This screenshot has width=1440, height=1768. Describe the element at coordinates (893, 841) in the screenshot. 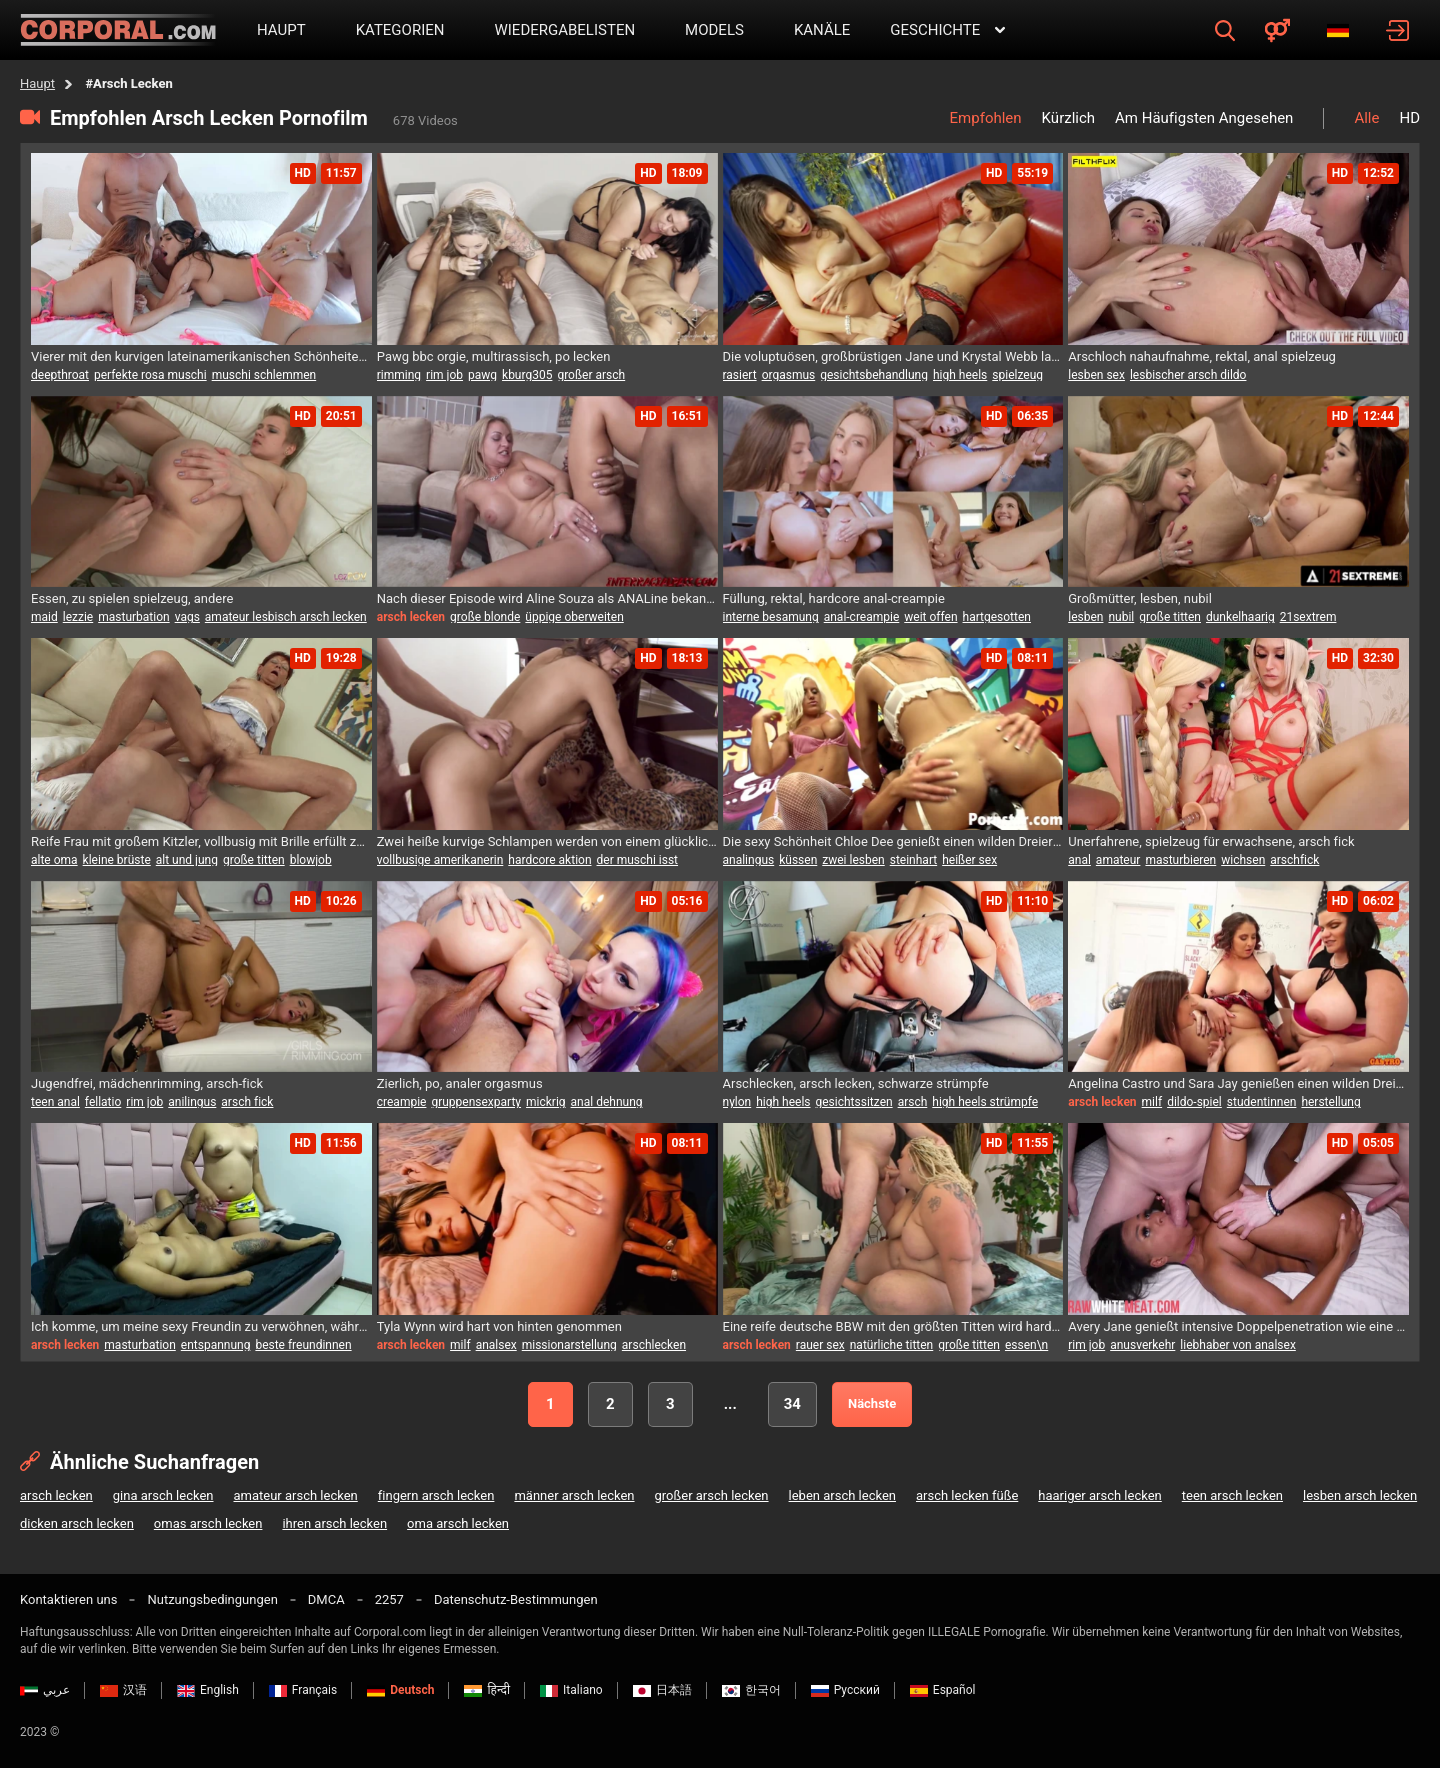

I see `Die sexy Schönheit Chloe Dee genießt einen wilden Dreier mit zwei heißen Lesben` at that location.